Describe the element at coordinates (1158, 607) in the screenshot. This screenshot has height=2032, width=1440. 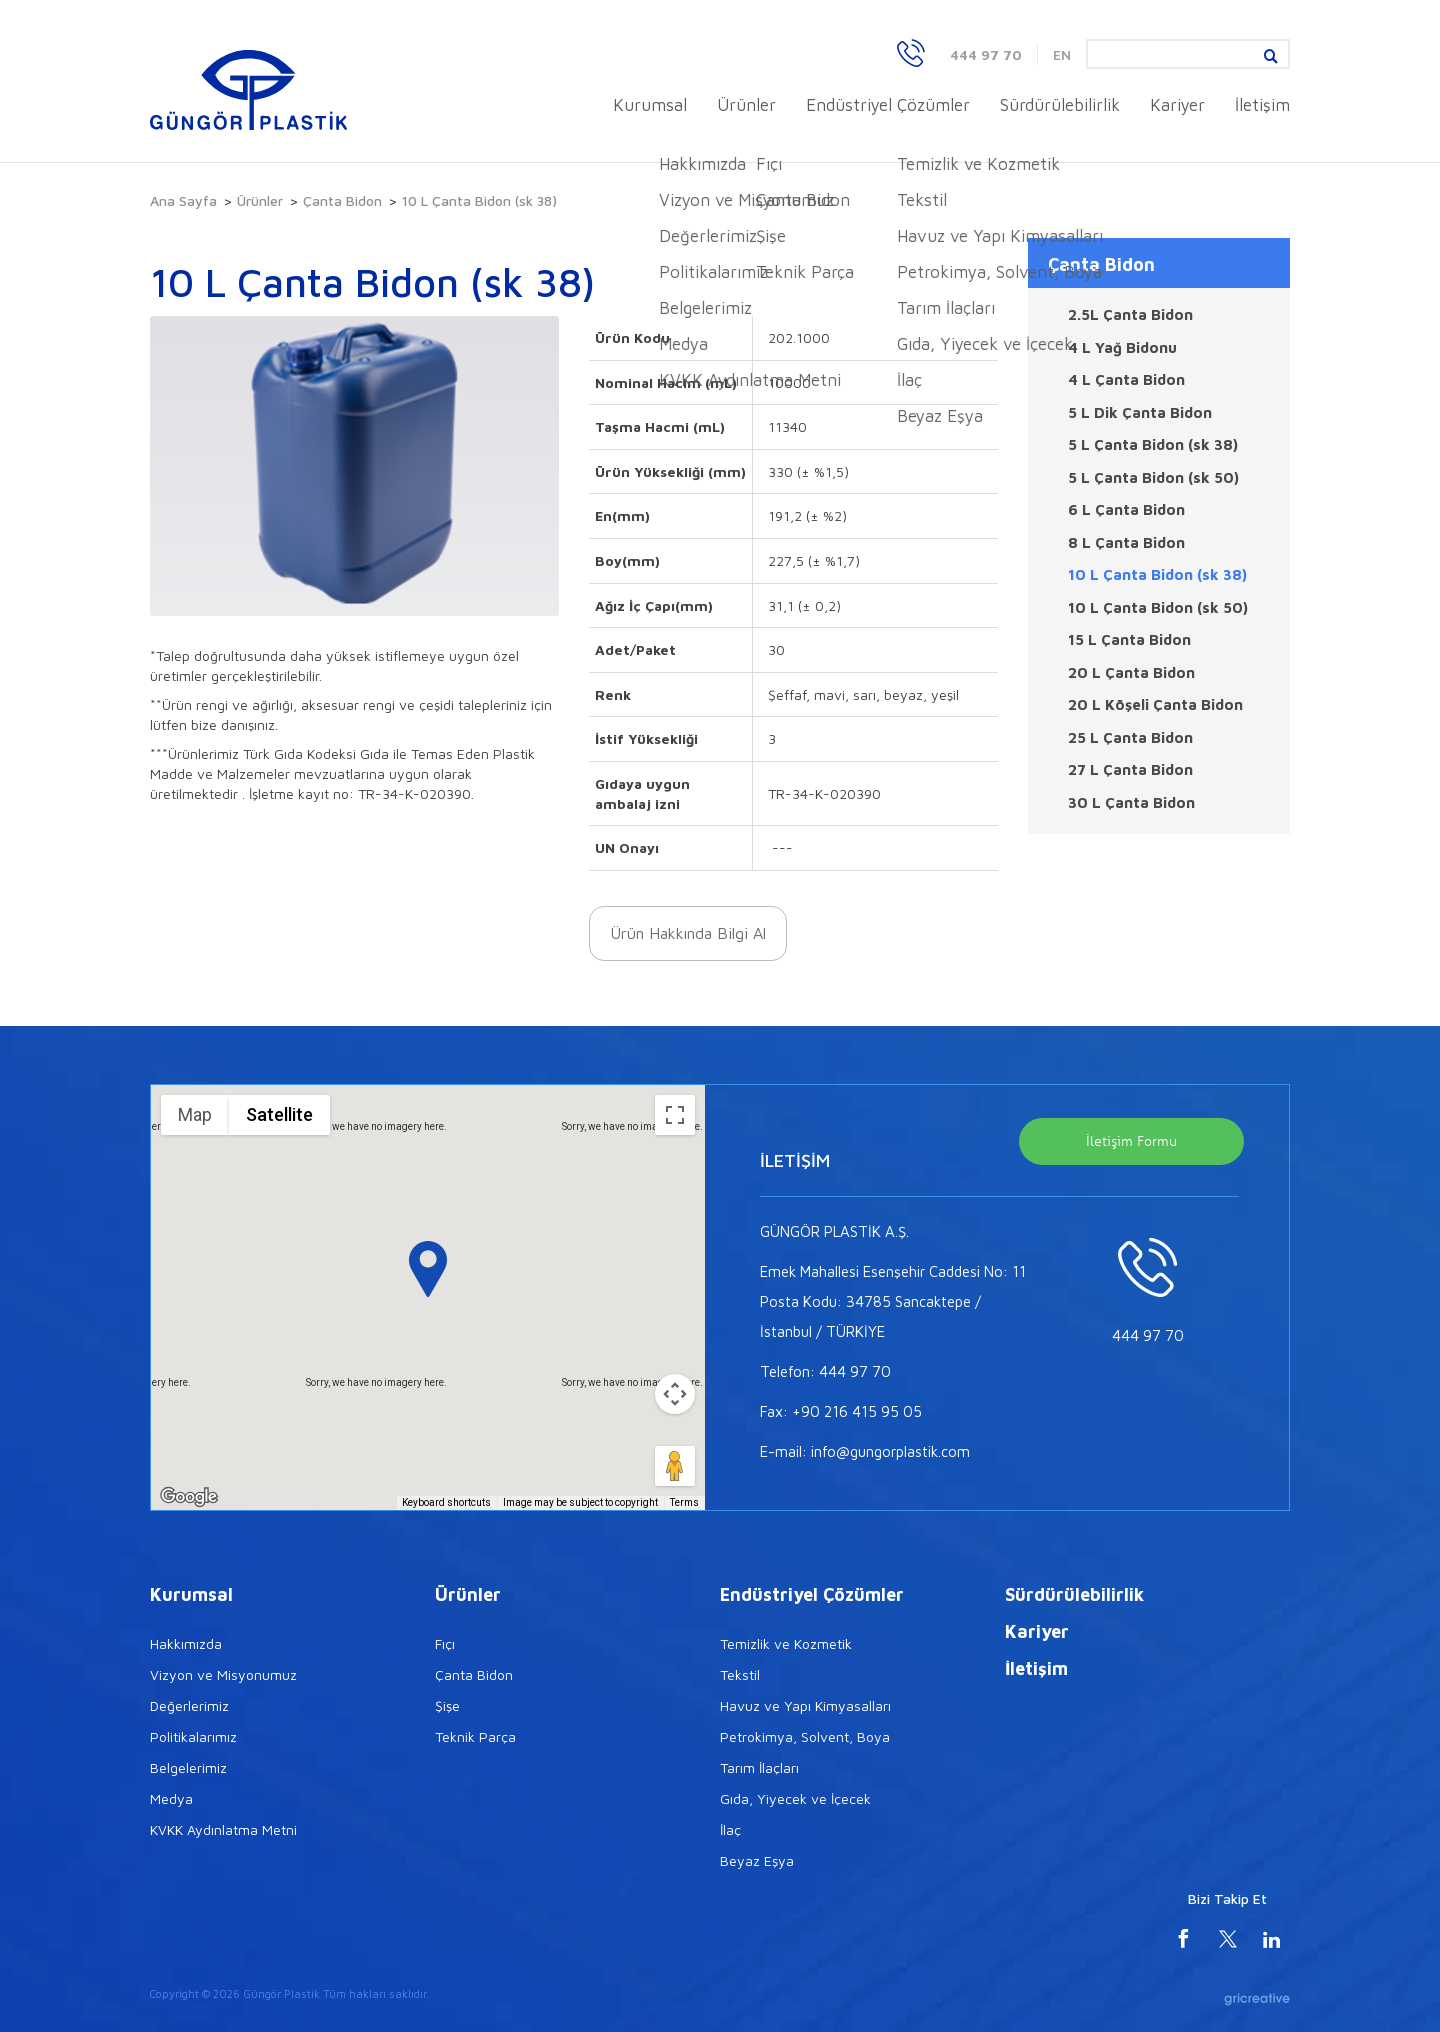
I see `10 L Çanta Bidon (sk 50)` at that location.